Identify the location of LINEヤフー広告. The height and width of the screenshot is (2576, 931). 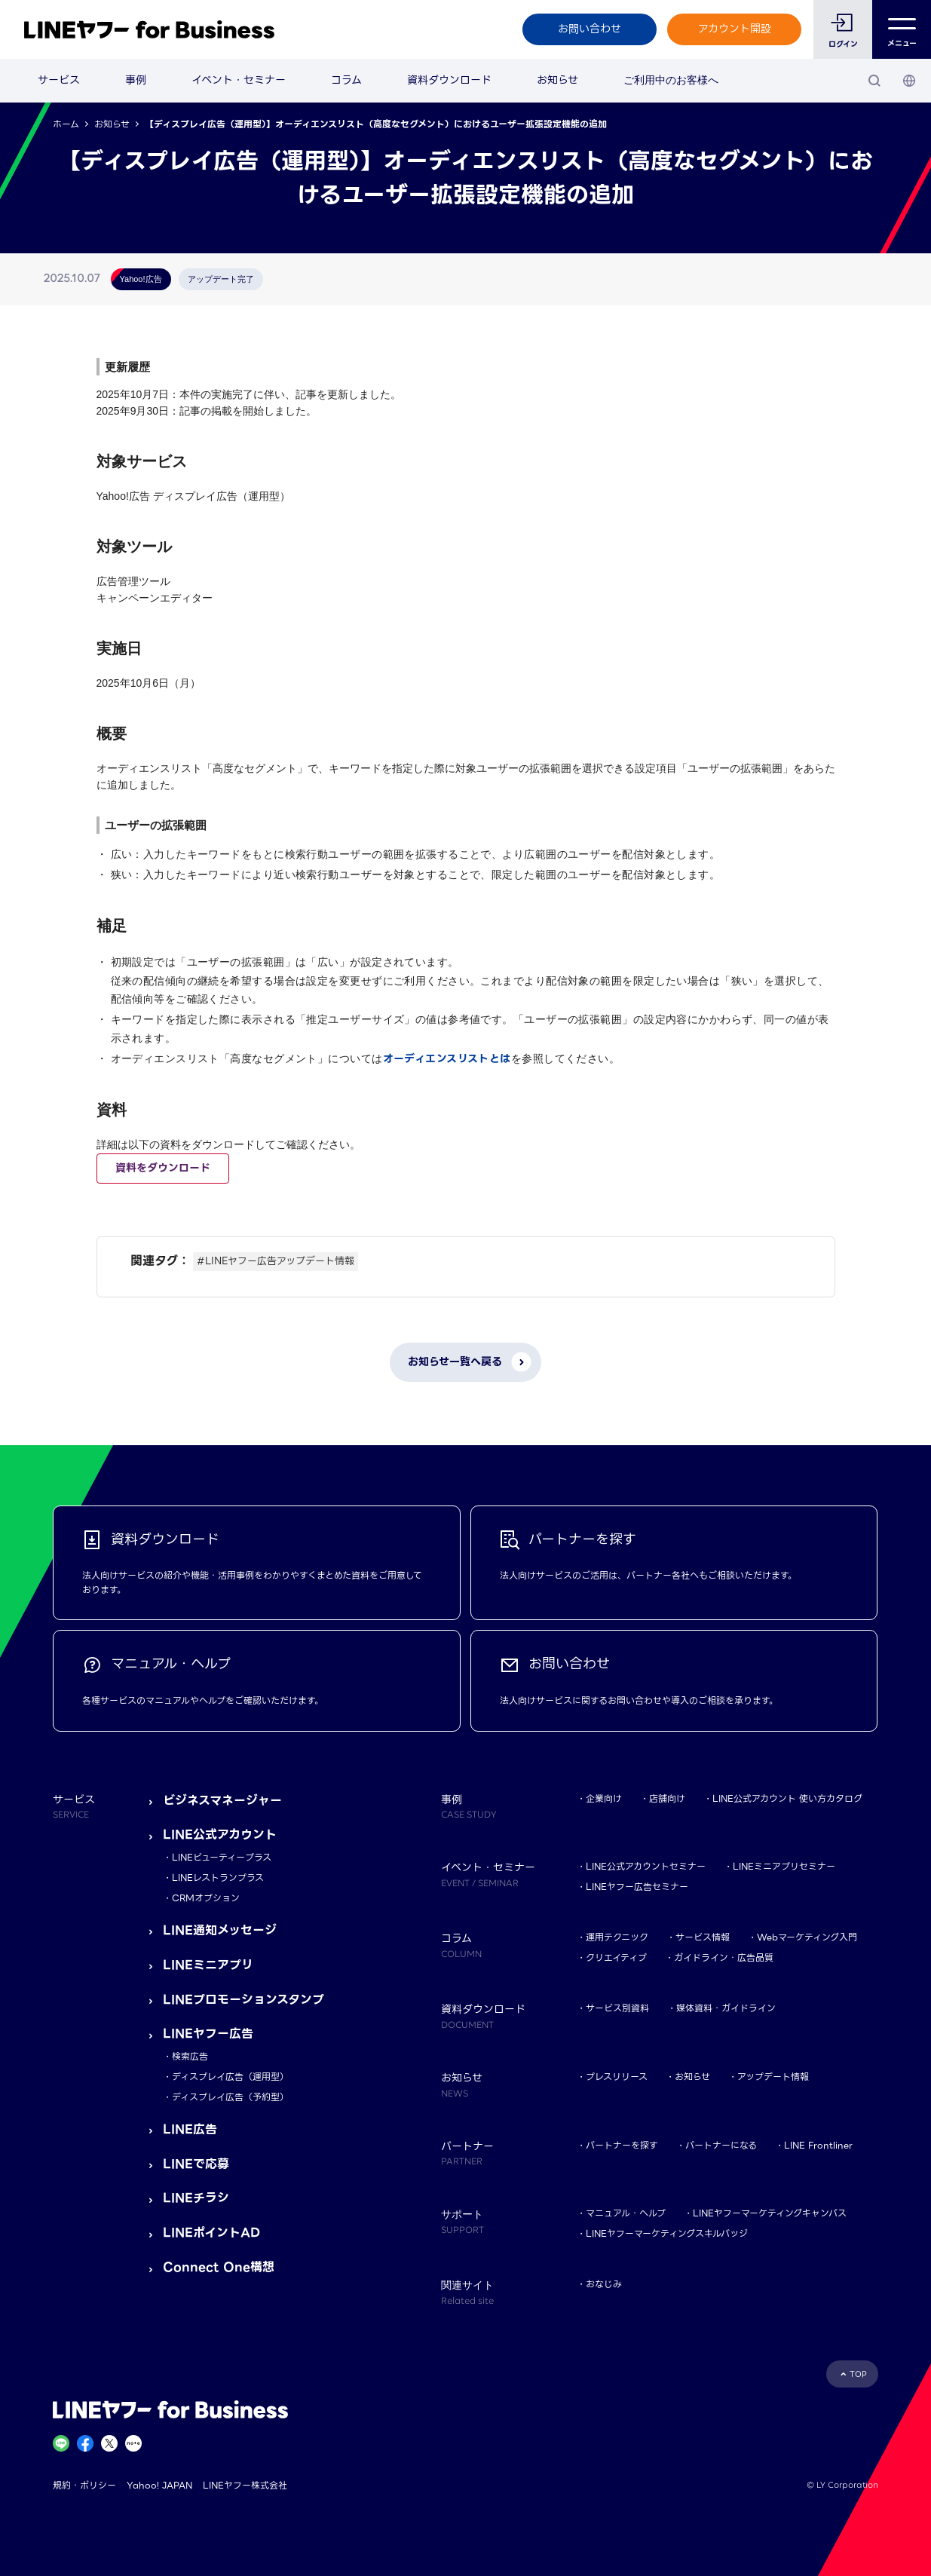
(208, 2033).